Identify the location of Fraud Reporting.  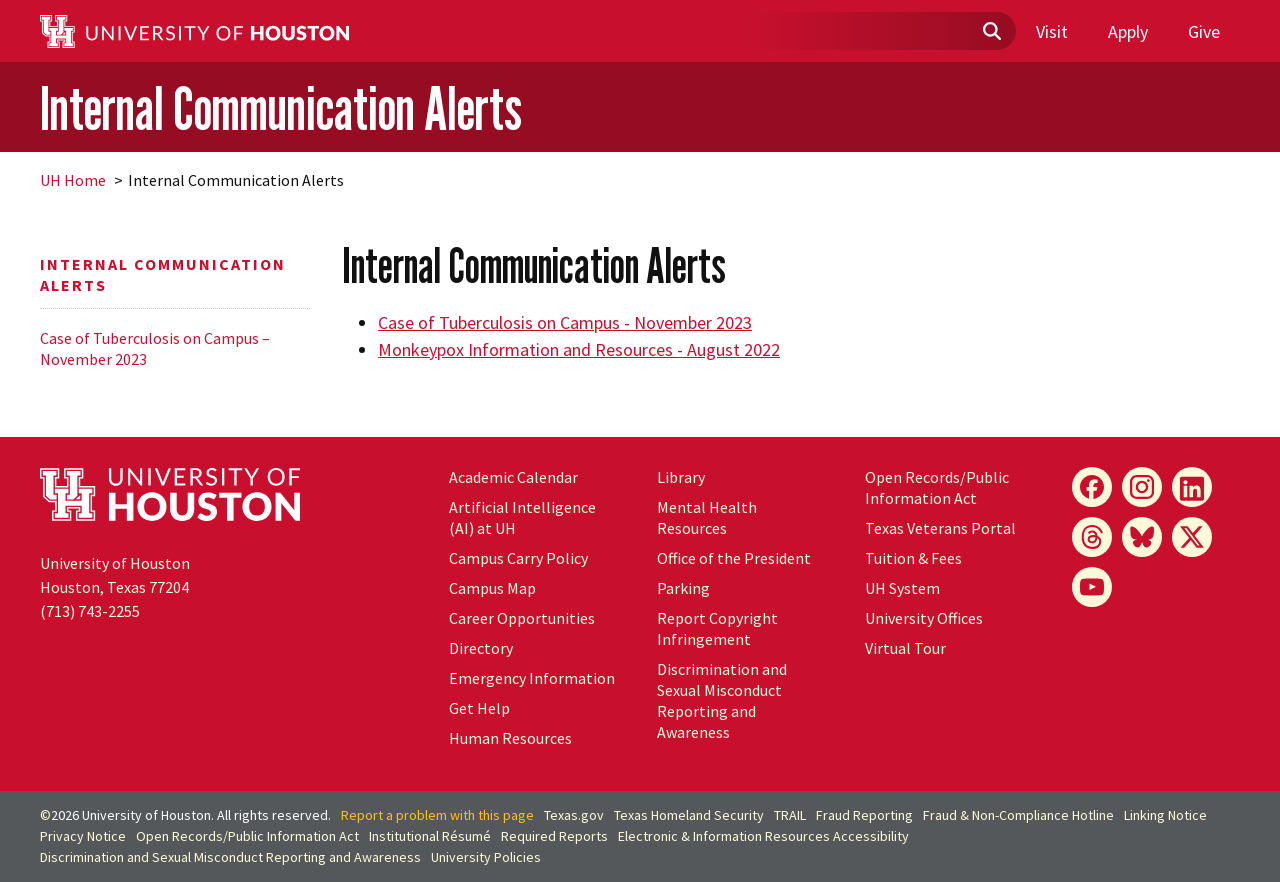
(864, 815).